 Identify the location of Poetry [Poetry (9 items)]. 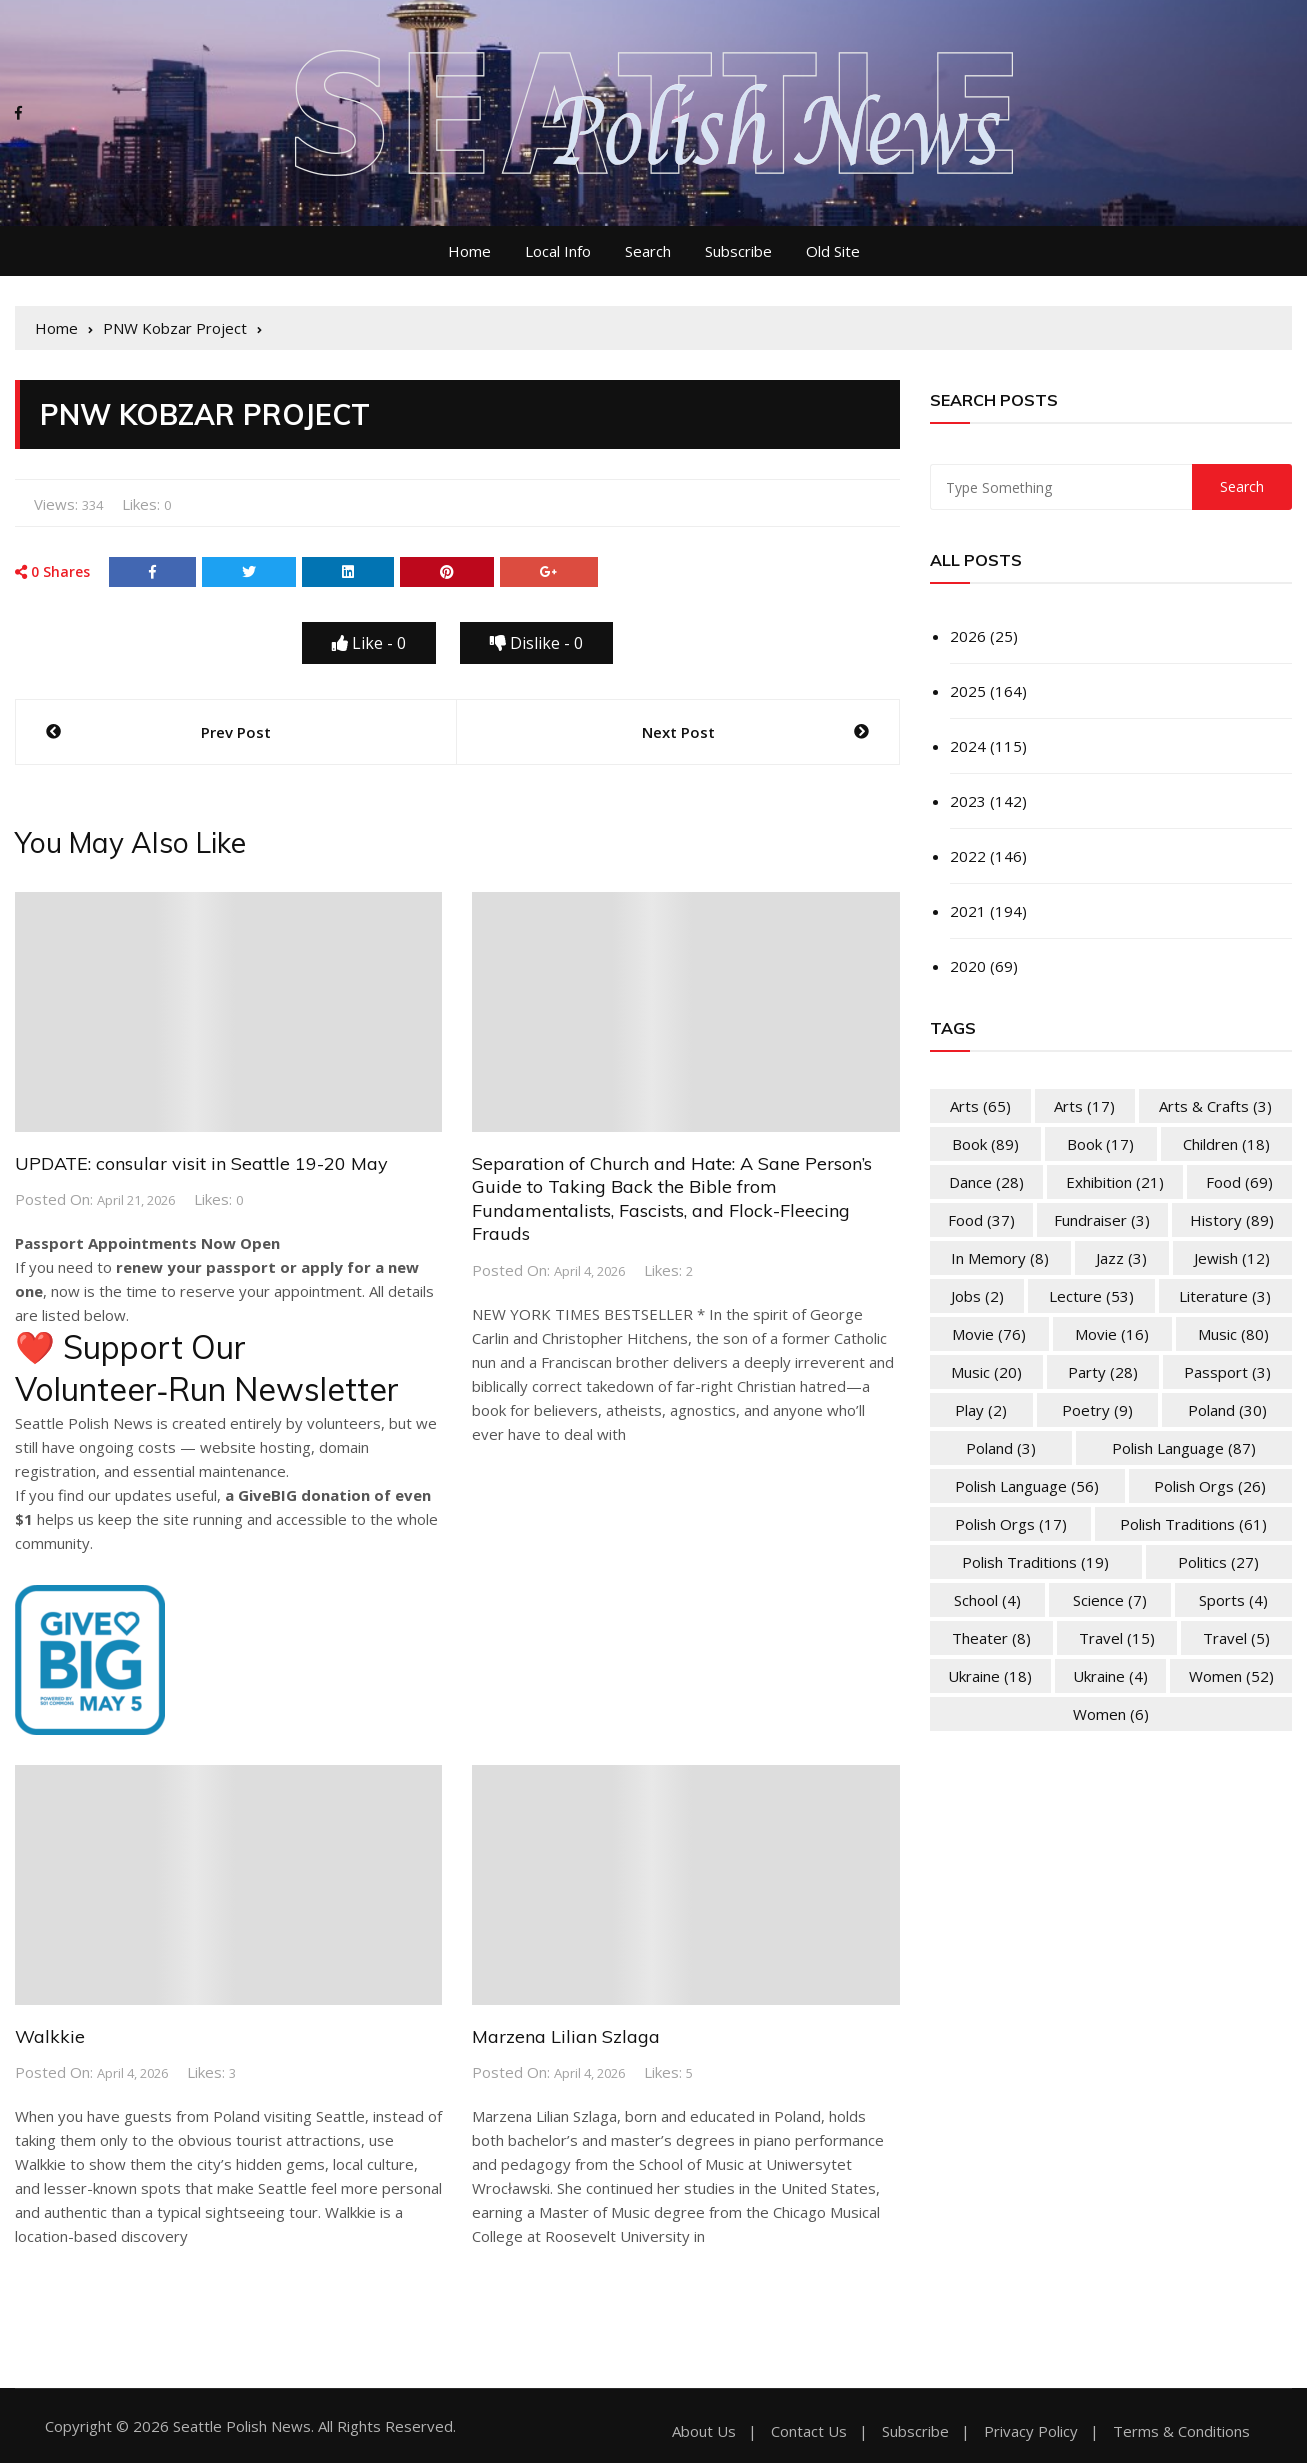
(1097, 1410).